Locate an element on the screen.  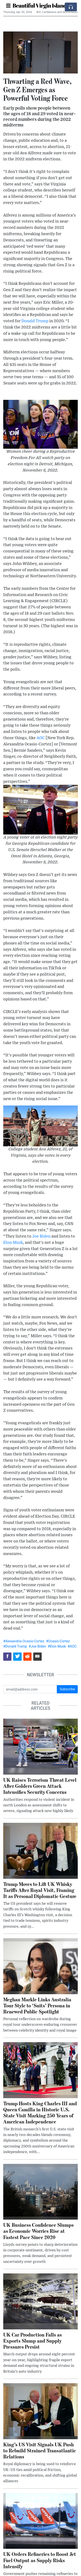
#Alexandria Ocasio-Cortez is located at coordinates (23, 1641).